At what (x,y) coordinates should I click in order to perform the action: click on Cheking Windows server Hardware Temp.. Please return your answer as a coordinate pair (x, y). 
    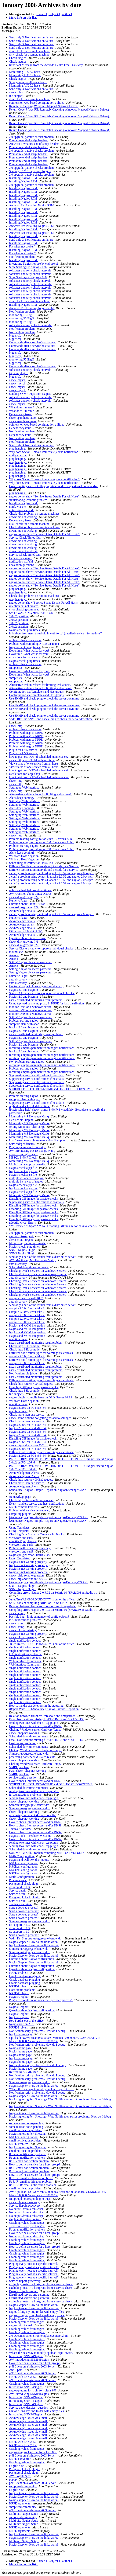
    Looking at the image, I should click on (35, 1729).